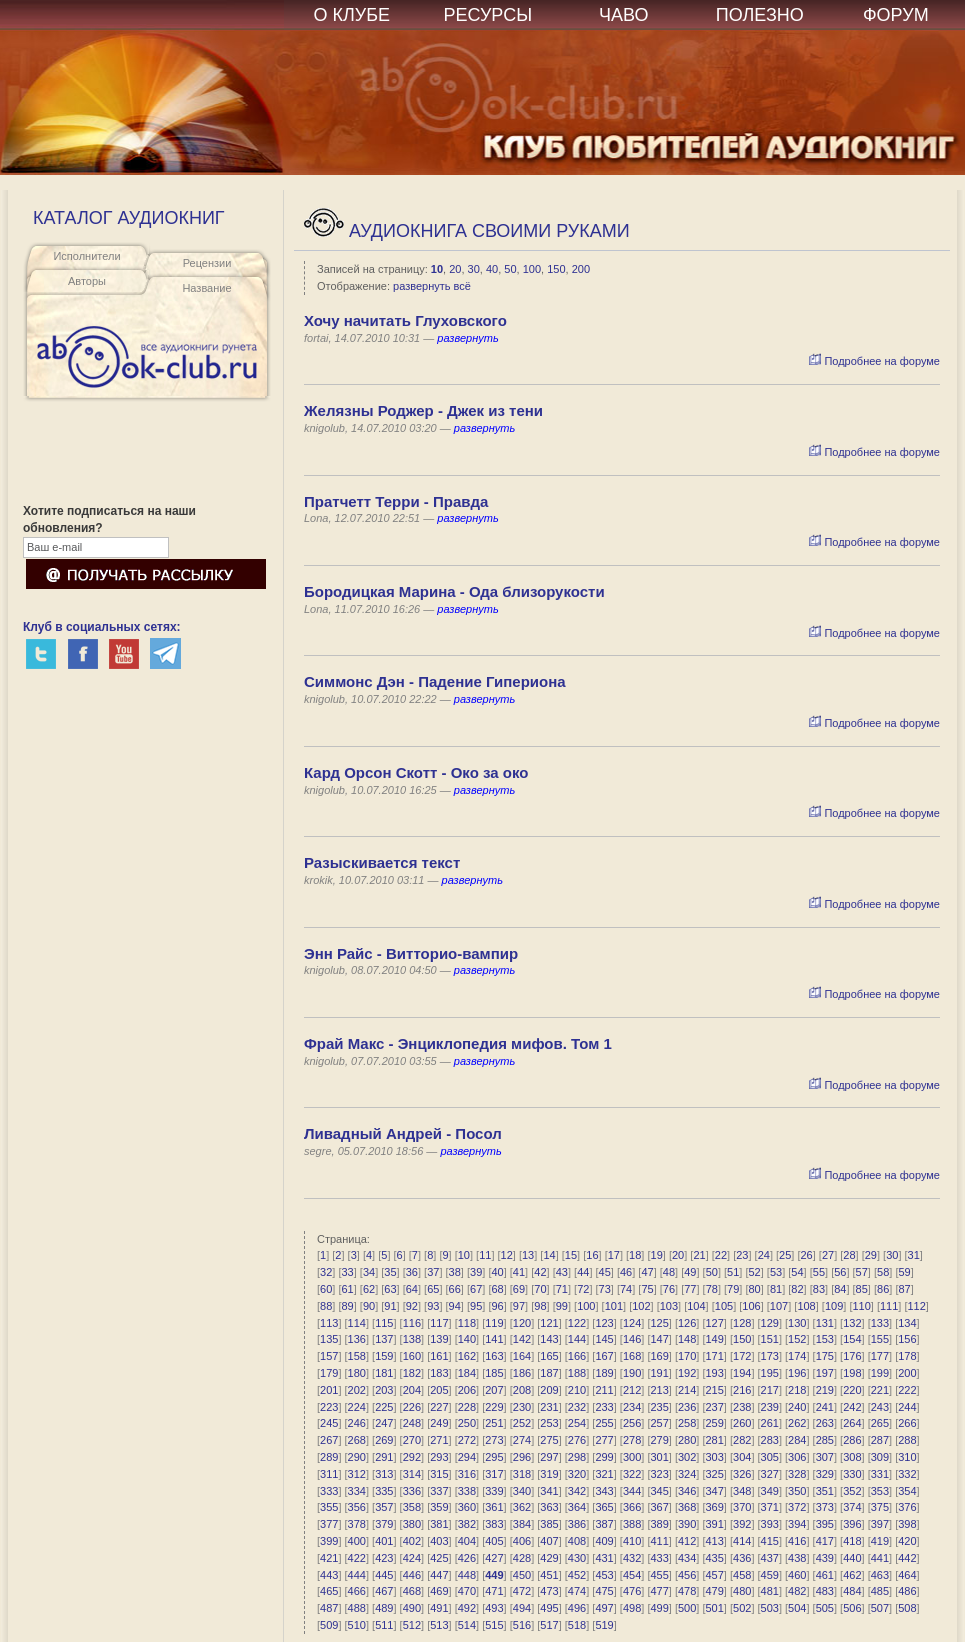  I want to click on 222, so click(907, 1390).